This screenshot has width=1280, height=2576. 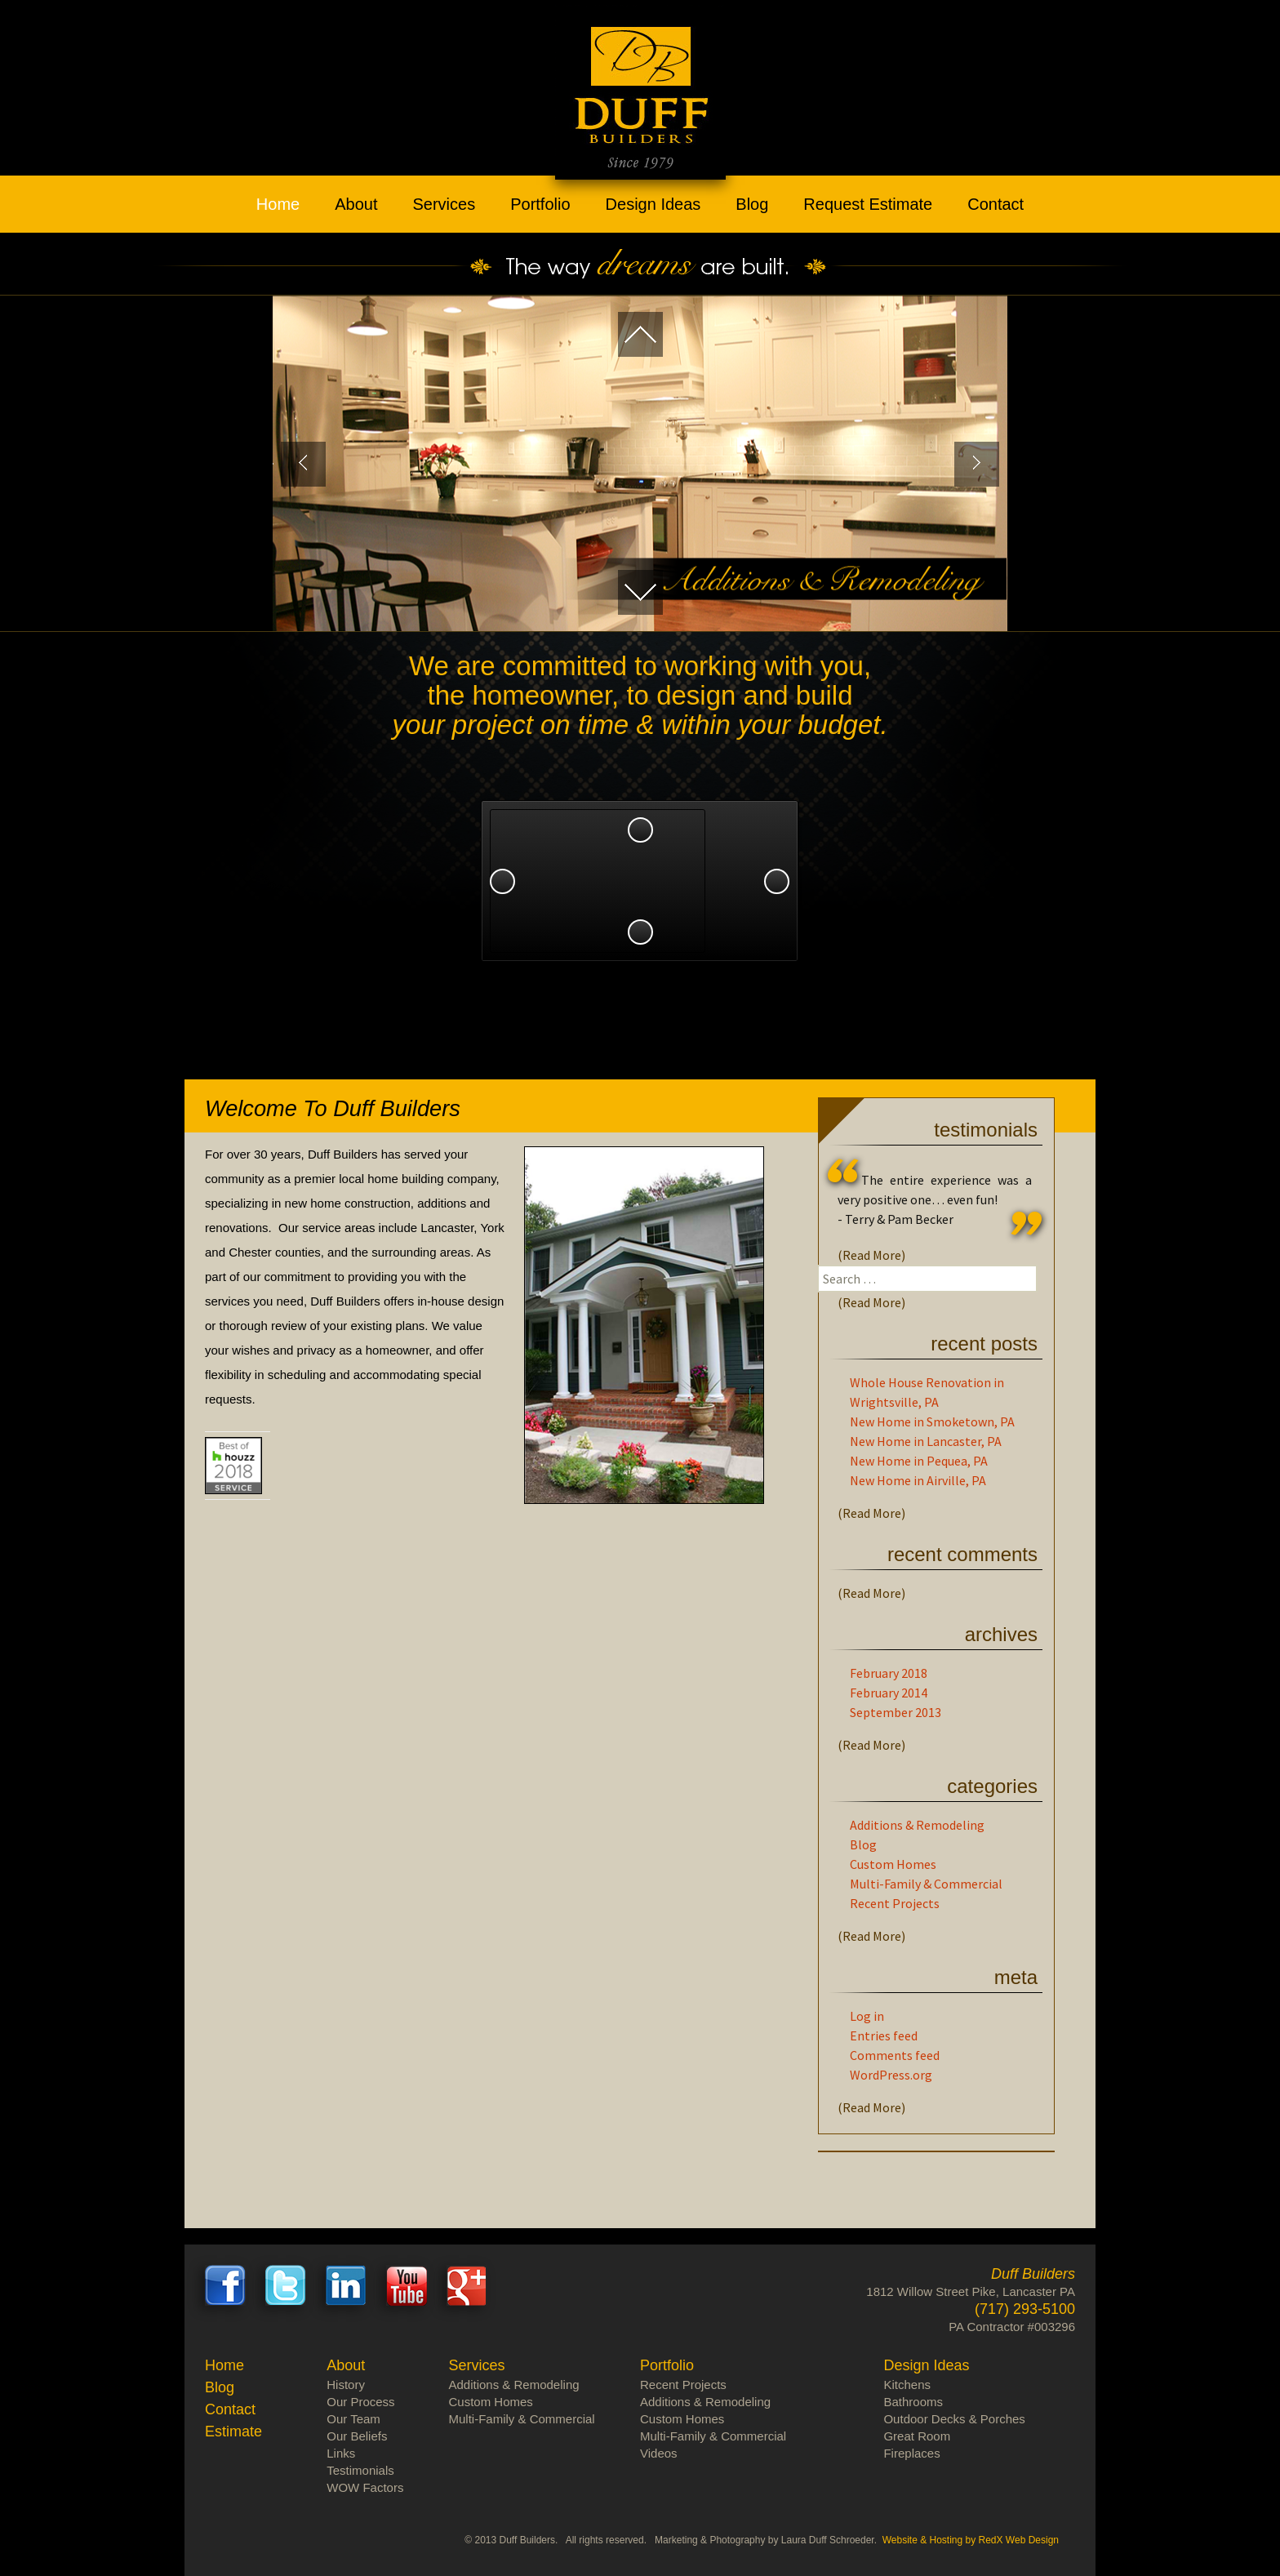 What do you see at coordinates (984, 1343) in the screenshot?
I see `Recent Posts` at bounding box center [984, 1343].